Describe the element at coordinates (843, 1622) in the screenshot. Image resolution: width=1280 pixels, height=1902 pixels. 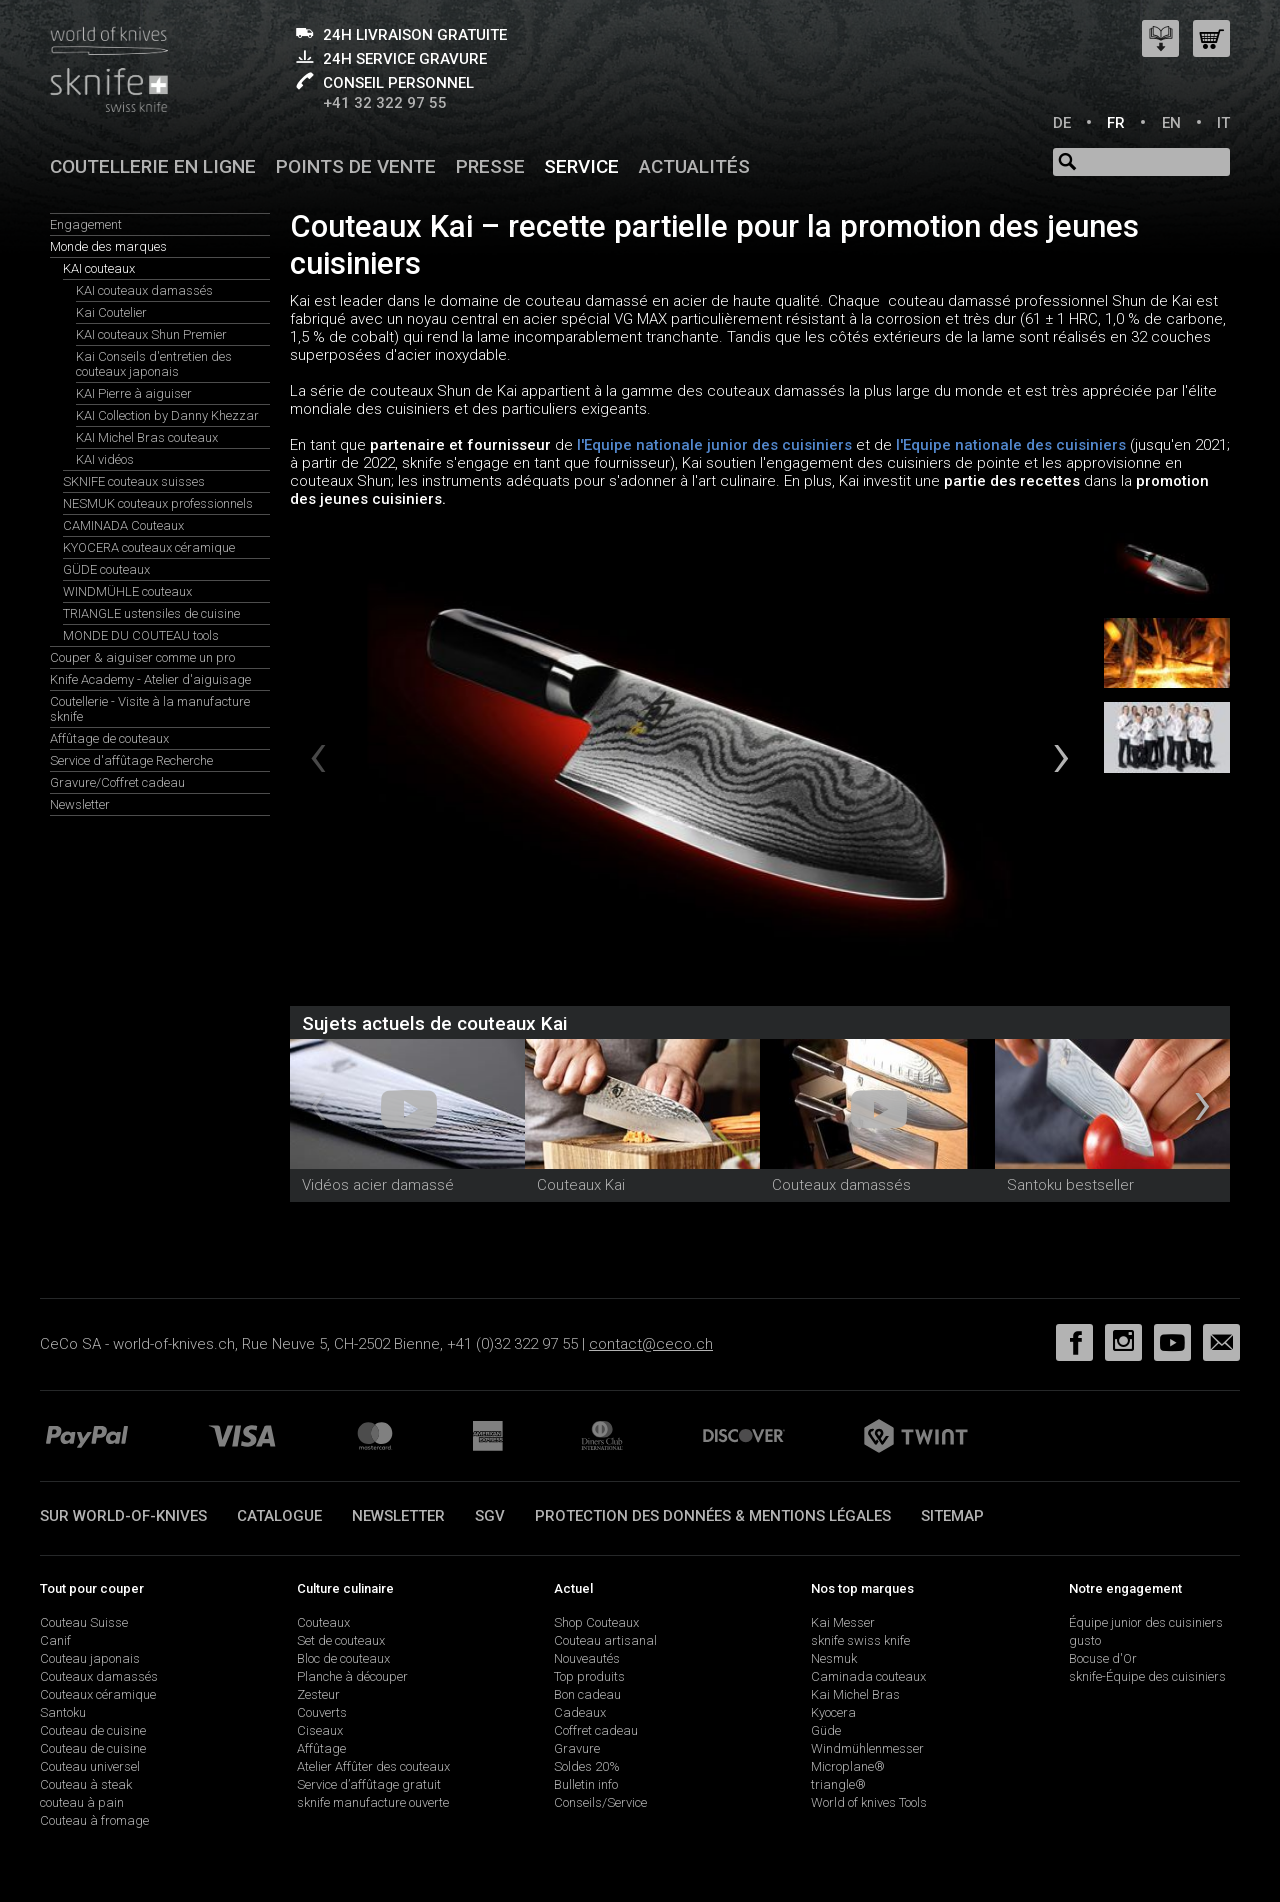
I see `Kai Messer` at that location.